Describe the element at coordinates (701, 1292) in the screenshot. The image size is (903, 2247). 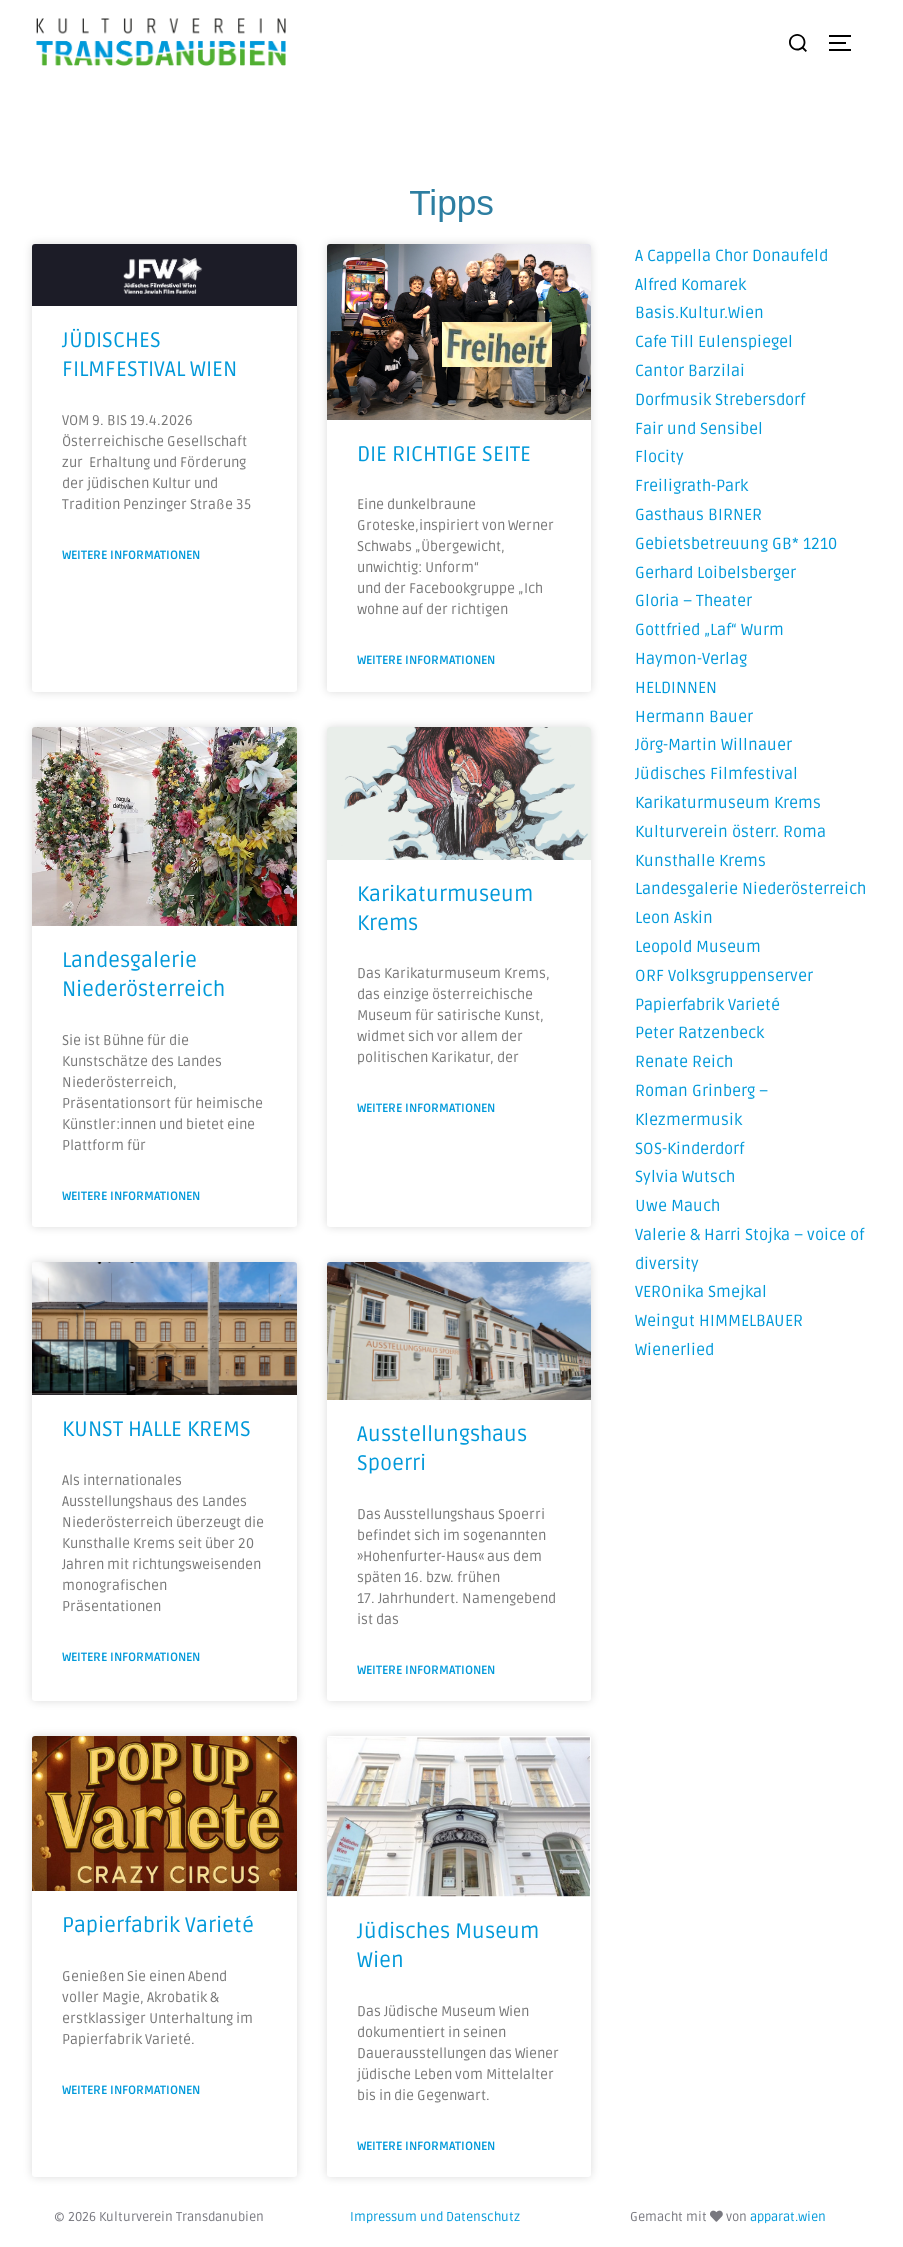
I see `VEROnika Smejkal` at that location.